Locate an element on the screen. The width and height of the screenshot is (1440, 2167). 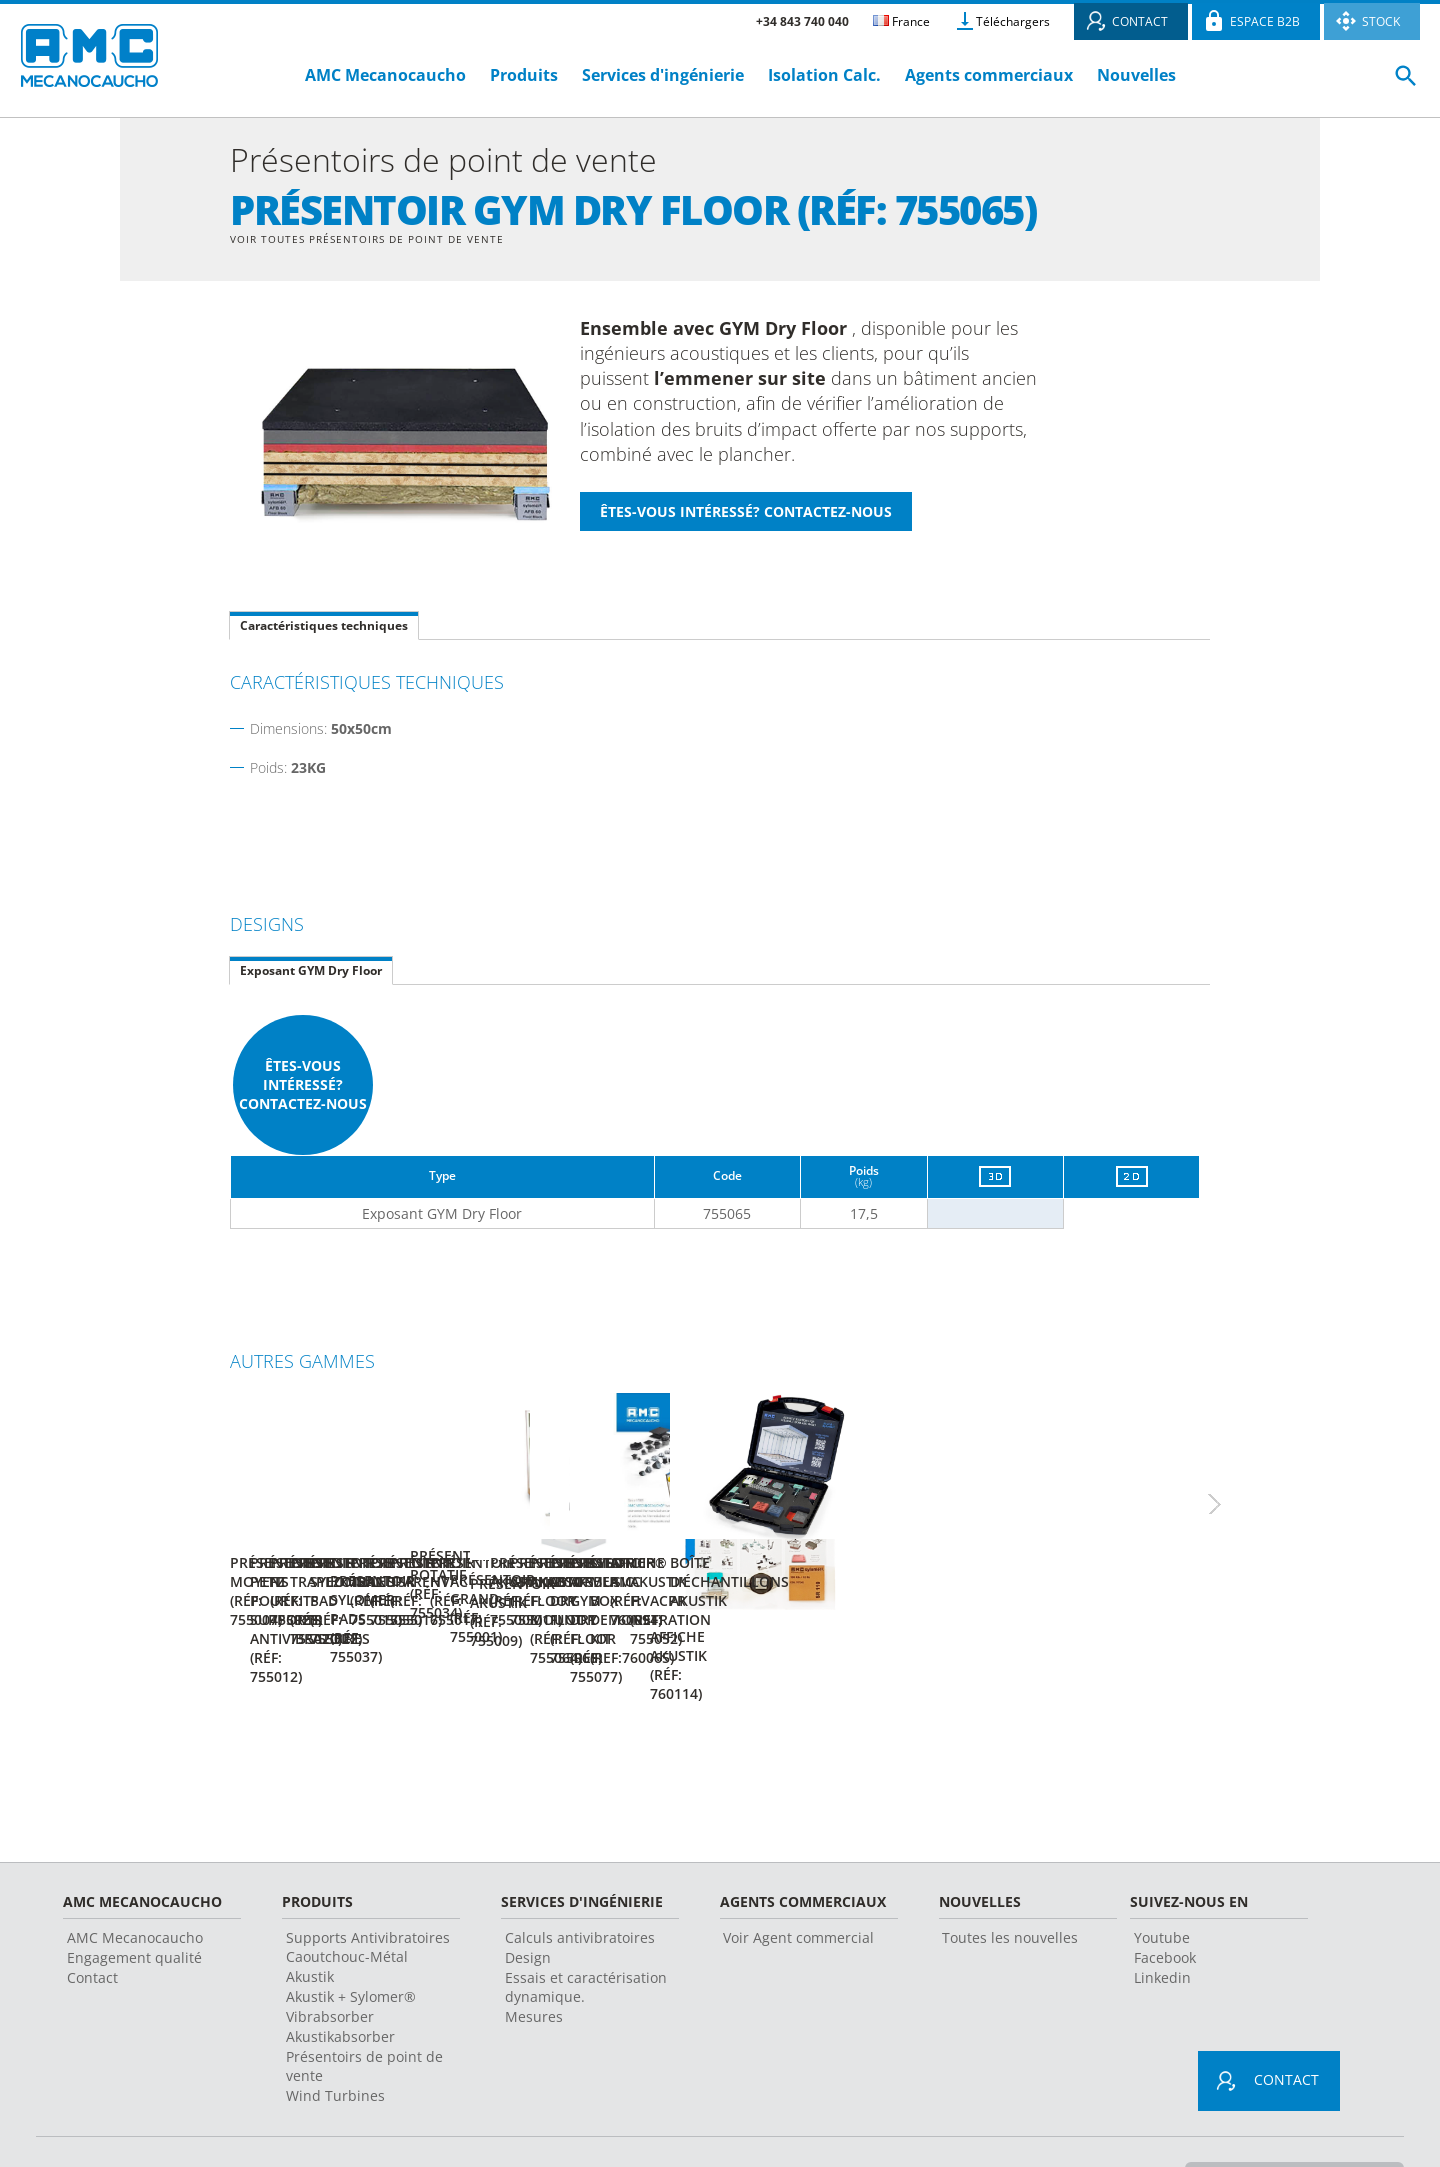
Youtube is located at coordinates (1162, 1882).